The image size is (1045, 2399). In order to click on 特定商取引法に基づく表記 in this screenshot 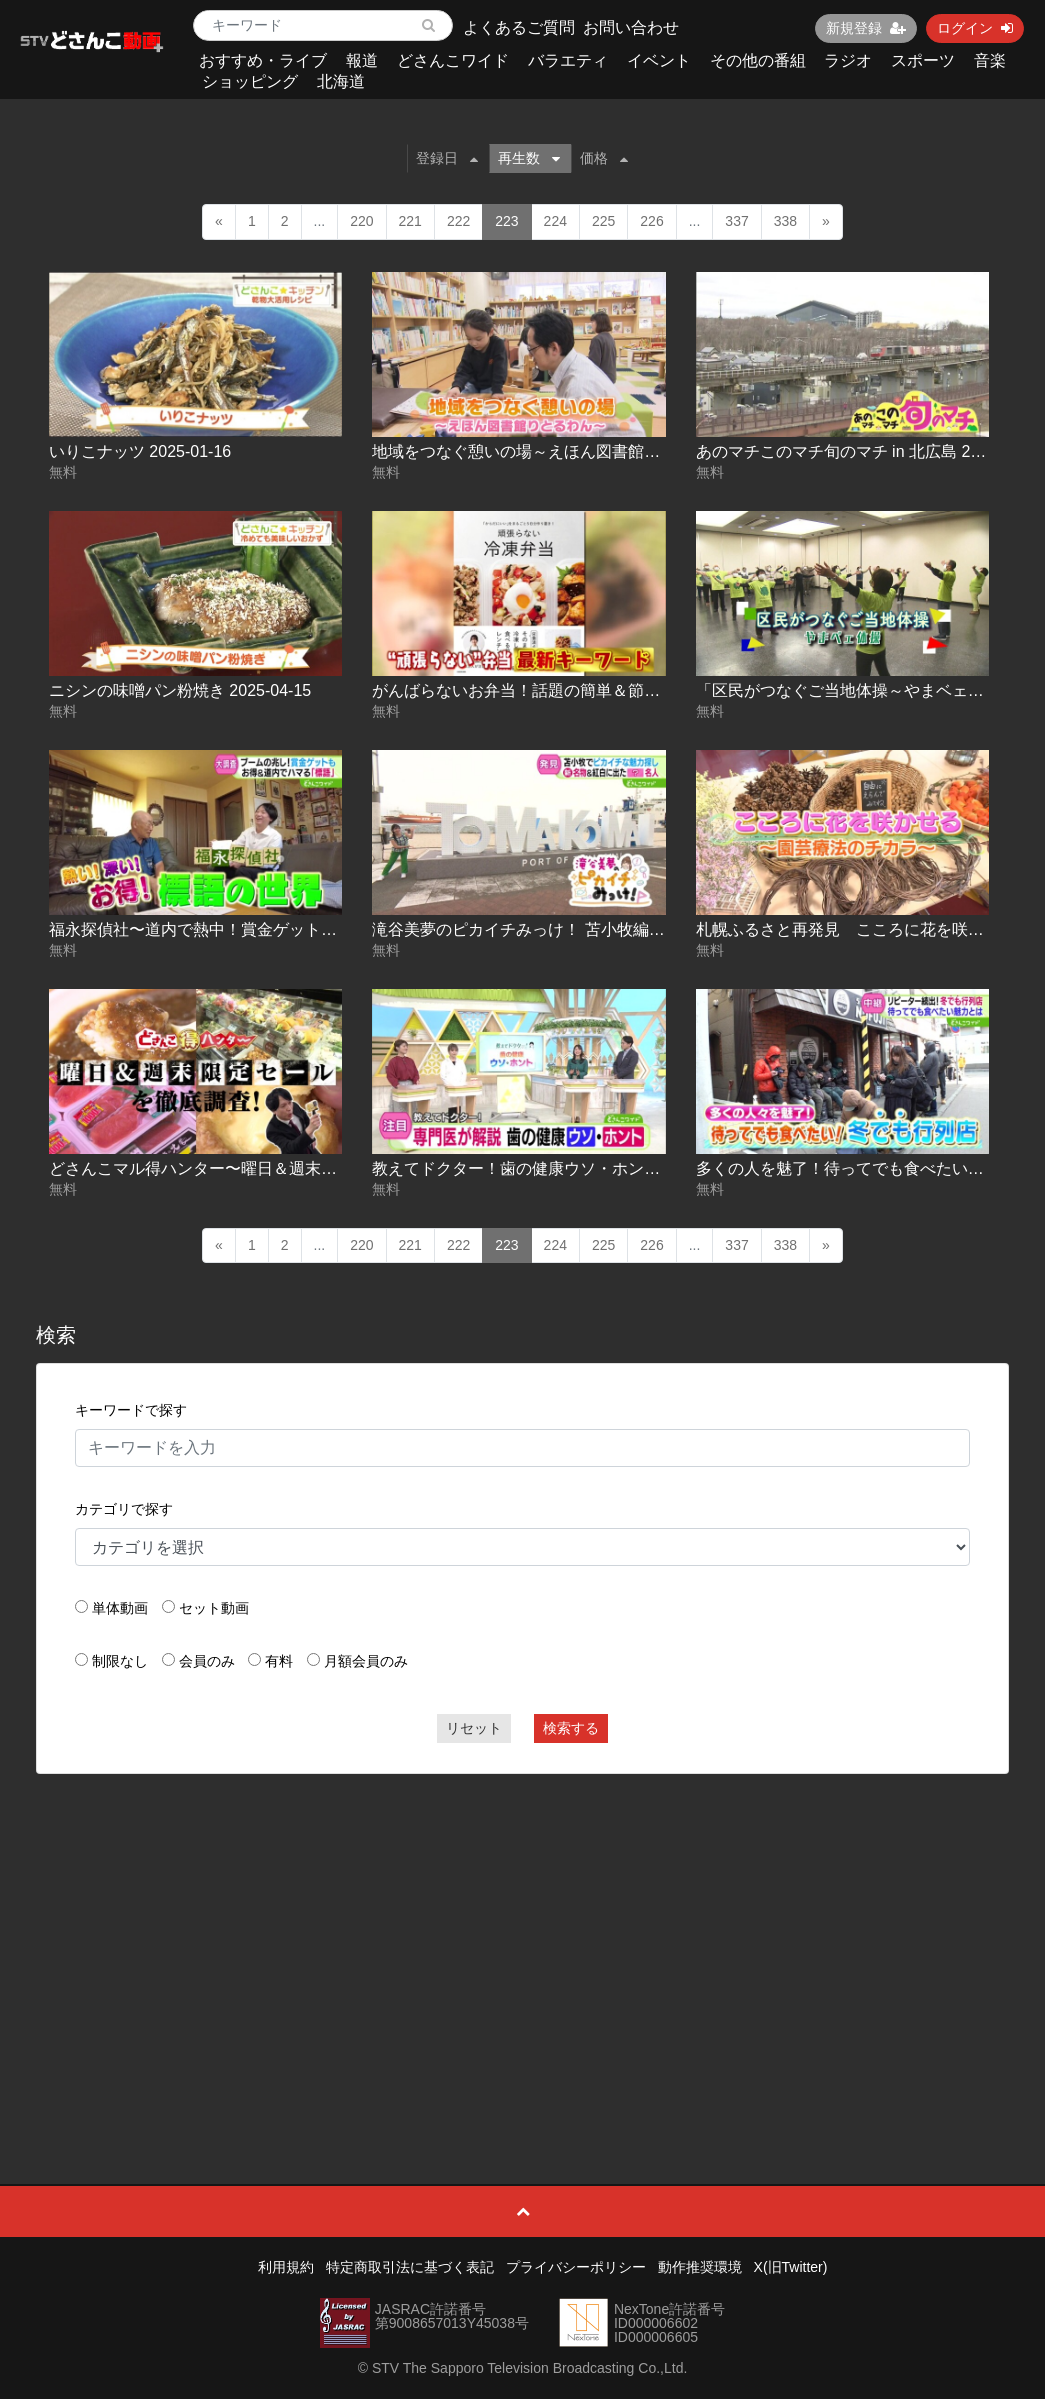, I will do `click(410, 2267)`.